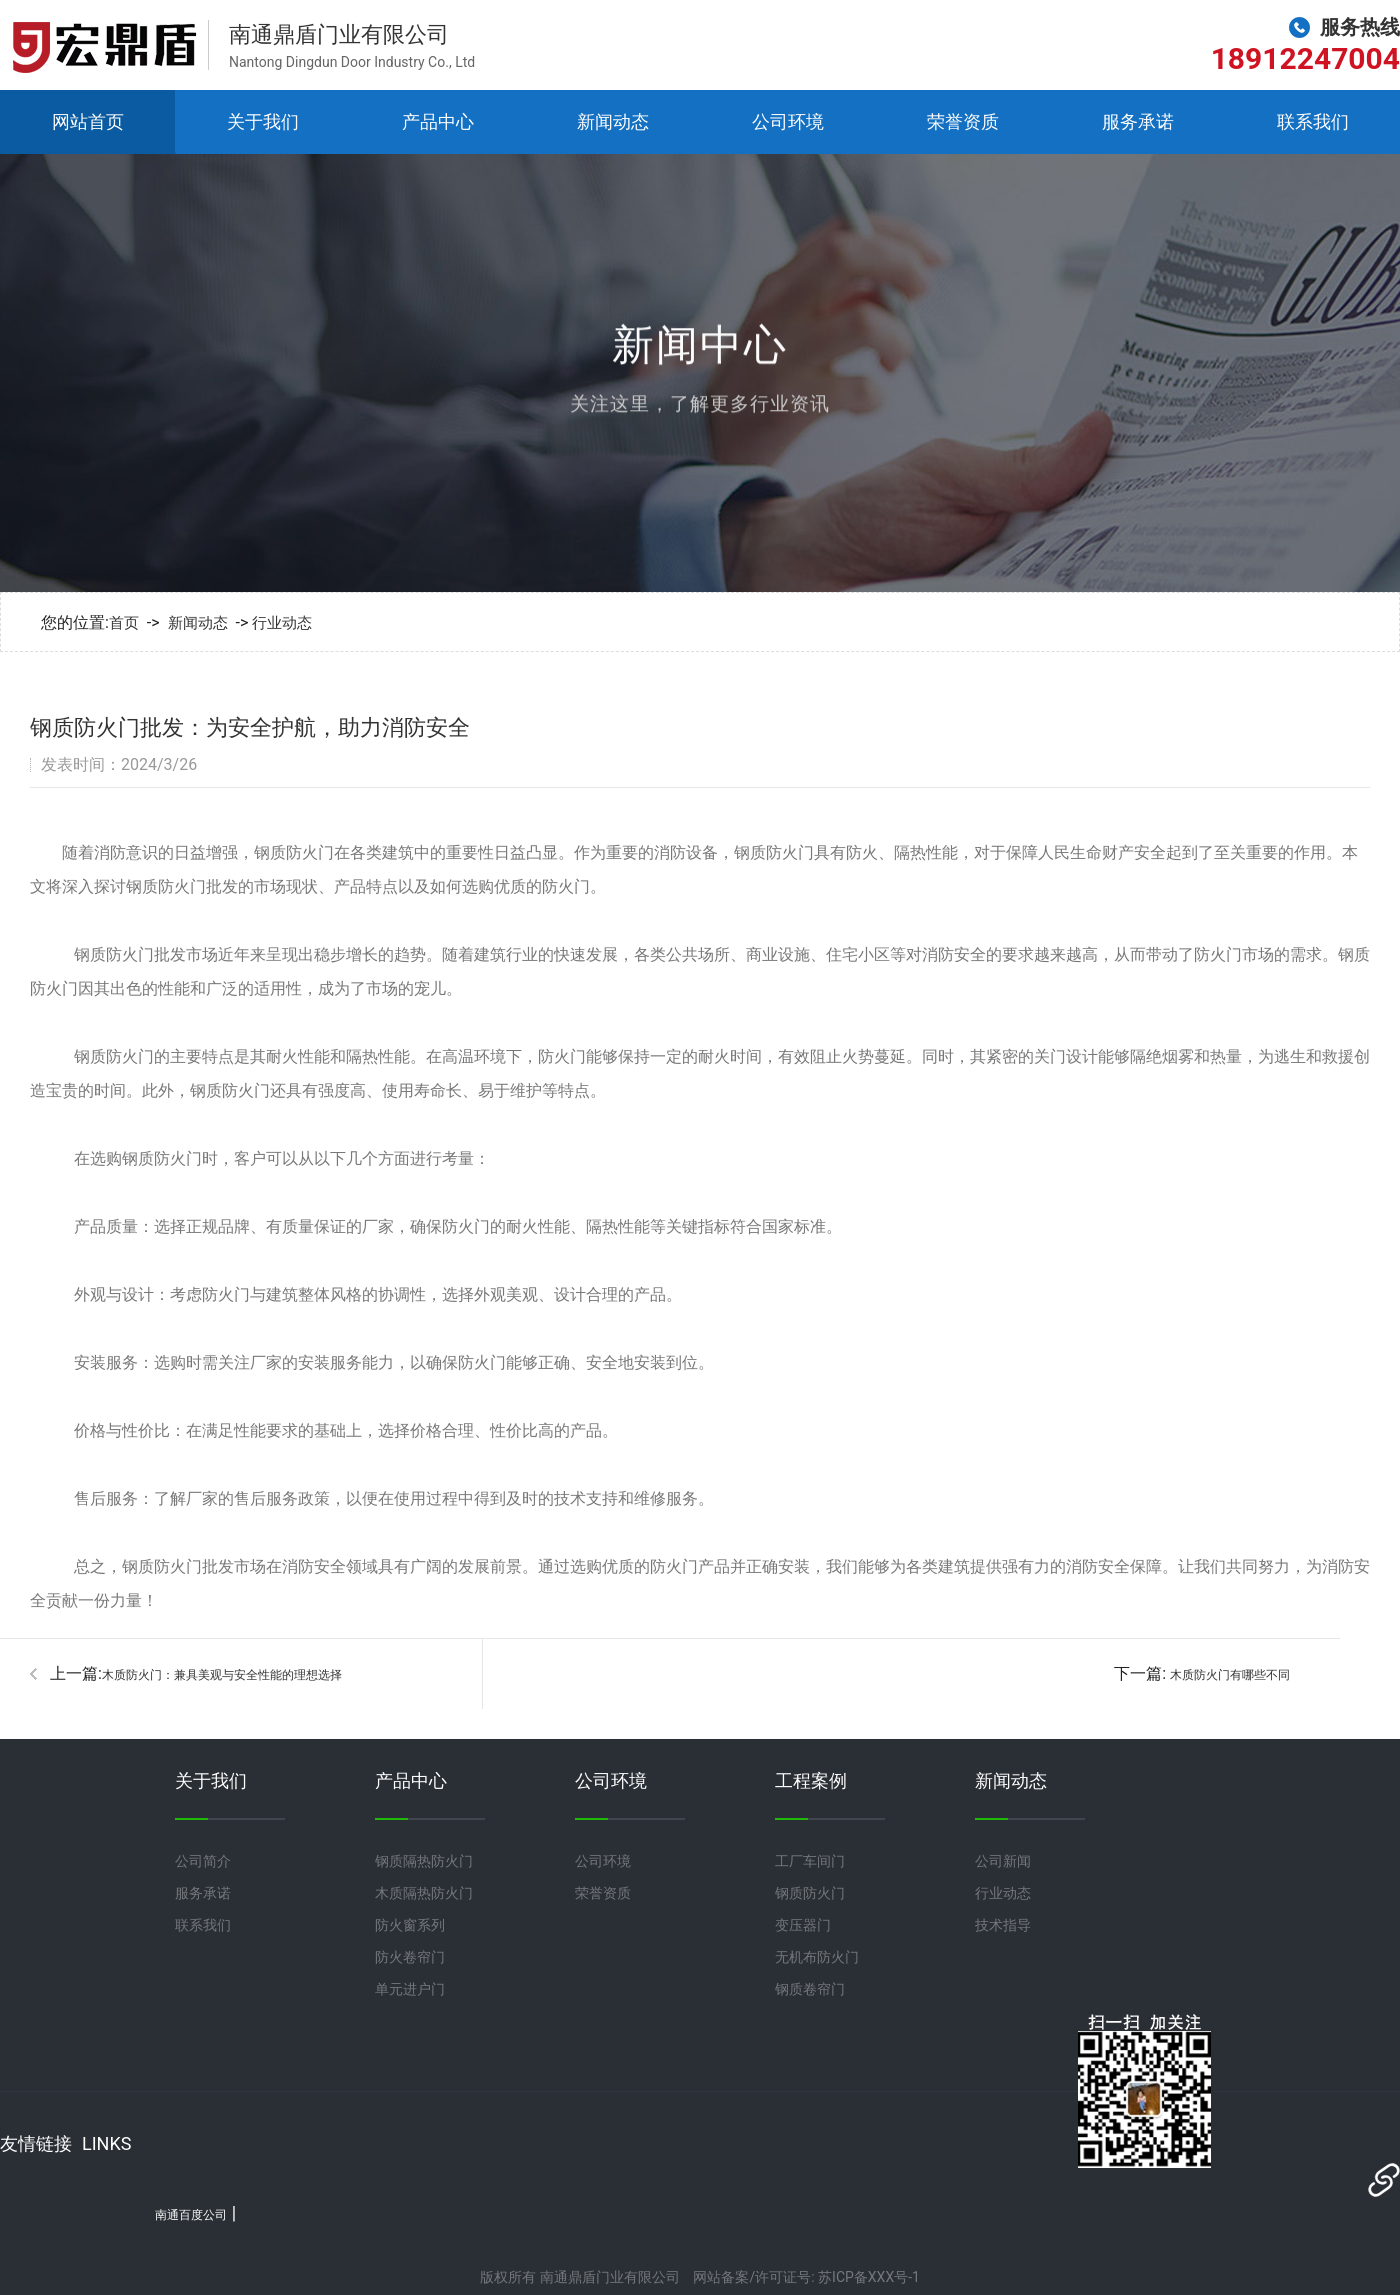  Describe the element at coordinates (613, 121) in the screenshot. I see `新闻动态` at that location.